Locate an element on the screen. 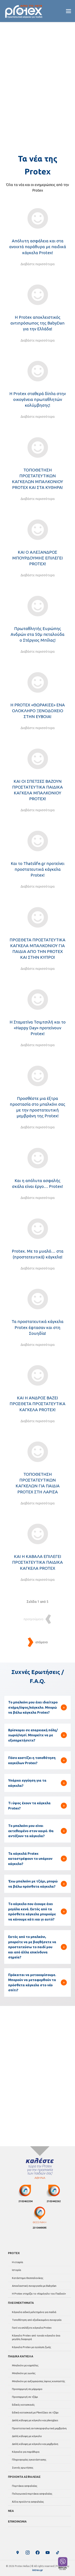 Image resolution: width=75 pixels, height=2576 pixels. Διπλή κάλυψη με κάγκελο και μεμβράνη is located at coordinates (35, 2443).